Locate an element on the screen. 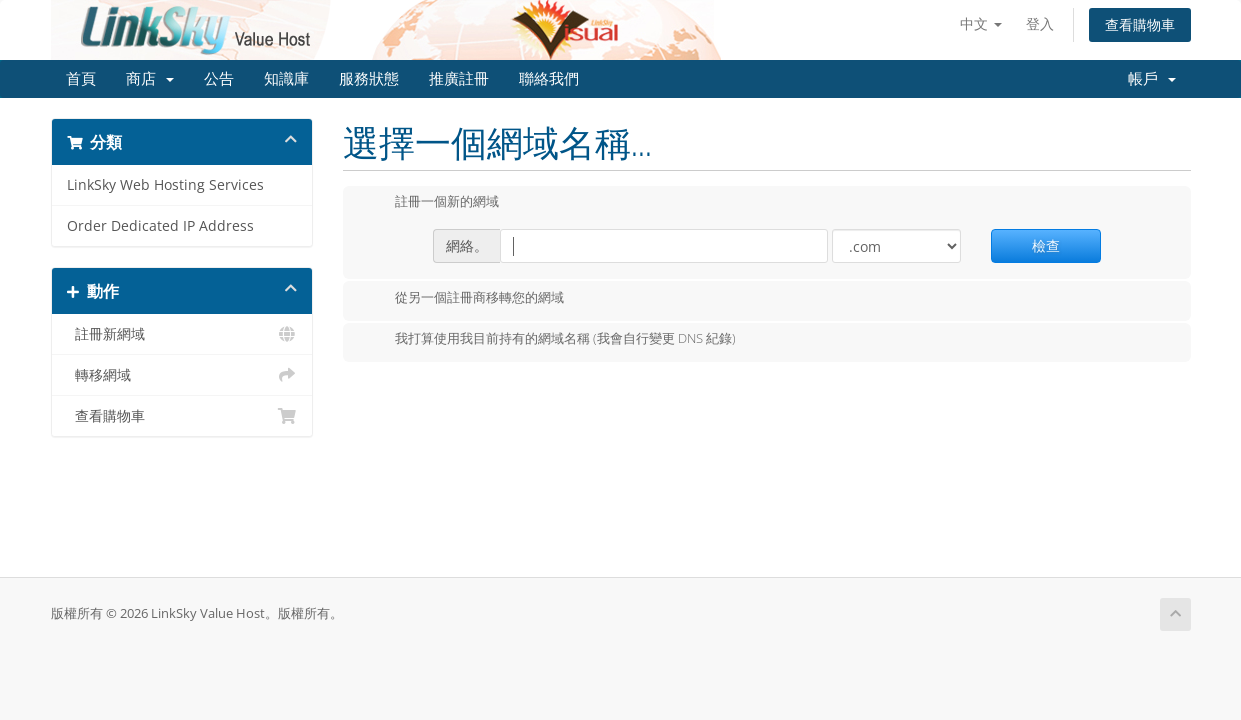  推廣註冊 is located at coordinates (459, 79).